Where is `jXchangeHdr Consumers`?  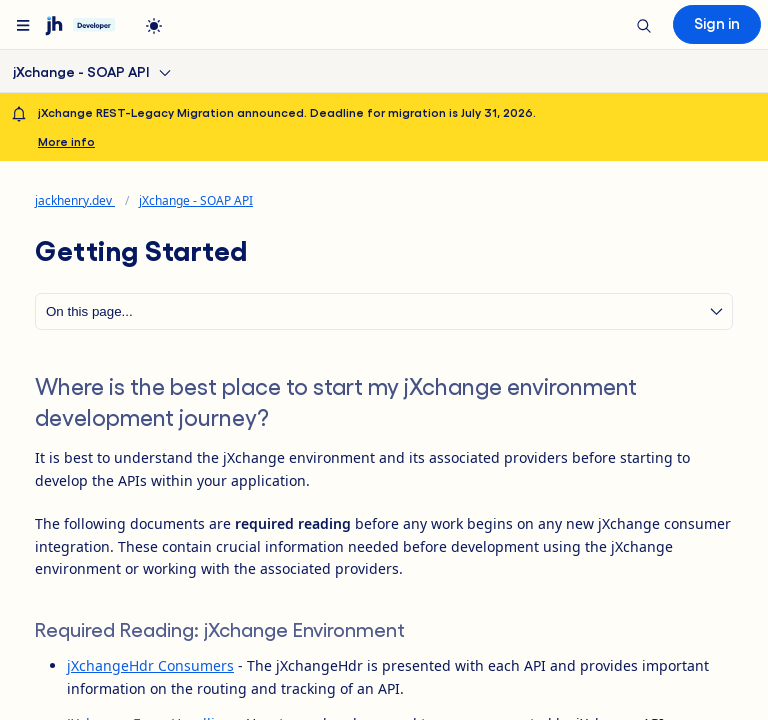 jXchangeHdr Consumers is located at coordinates (150, 665).